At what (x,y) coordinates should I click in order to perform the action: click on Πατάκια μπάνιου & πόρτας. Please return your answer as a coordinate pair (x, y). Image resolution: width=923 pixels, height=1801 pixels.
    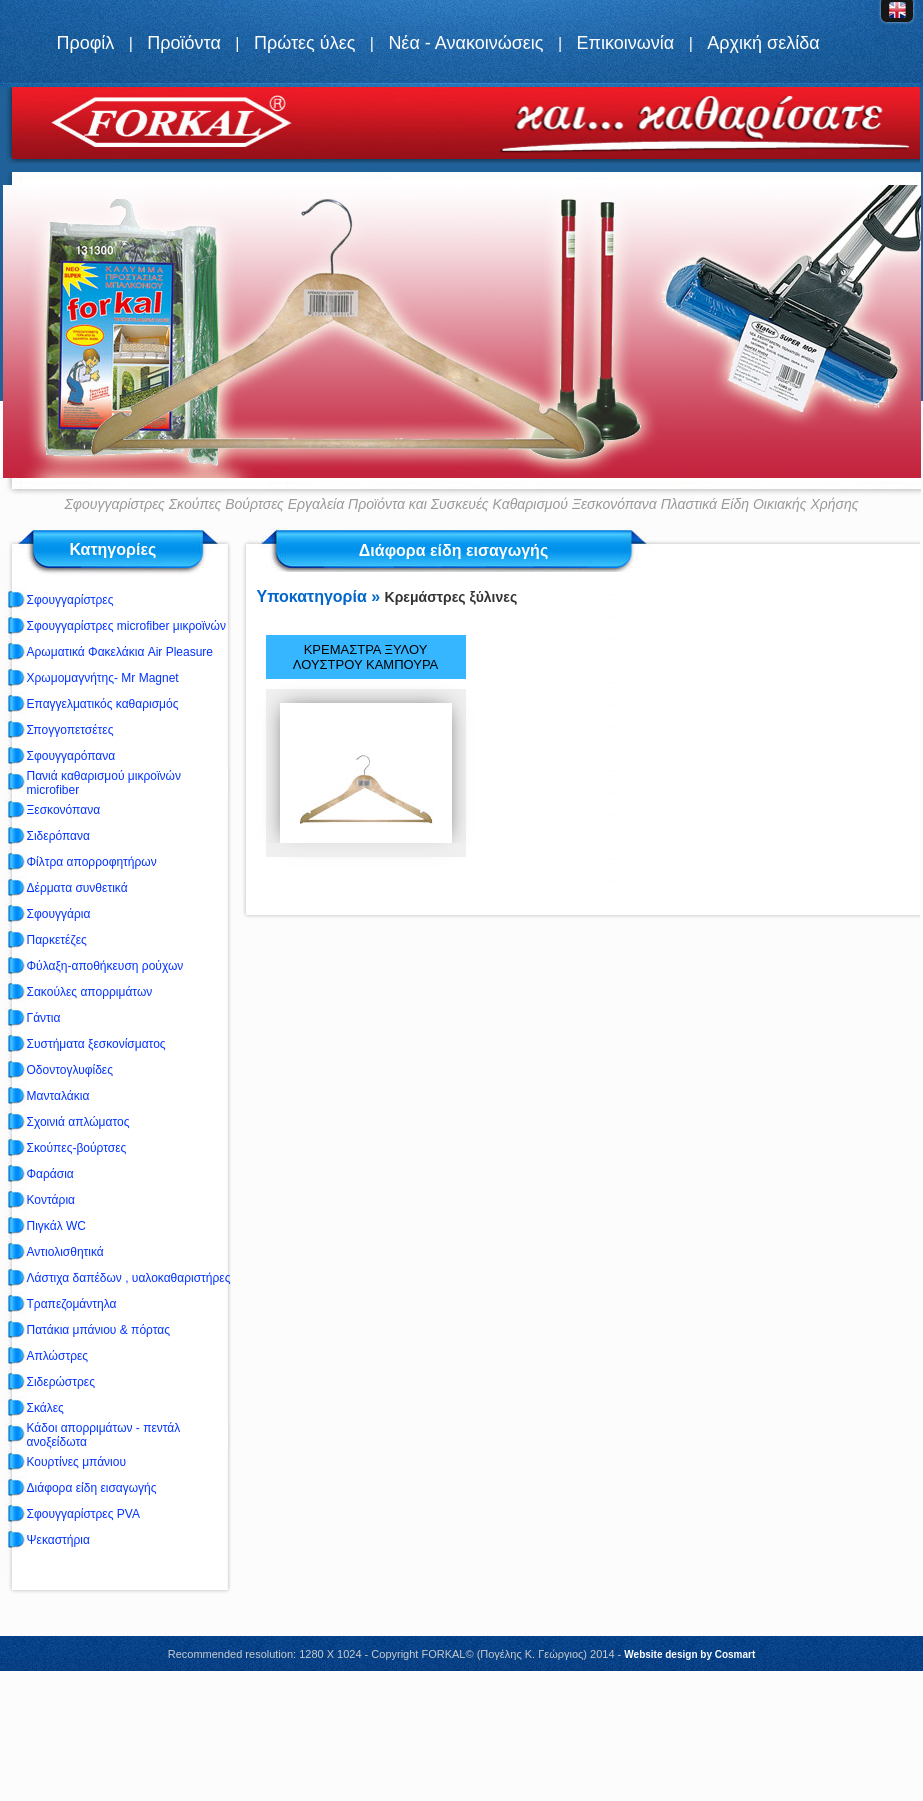
    Looking at the image, I should click on (98, 1330).